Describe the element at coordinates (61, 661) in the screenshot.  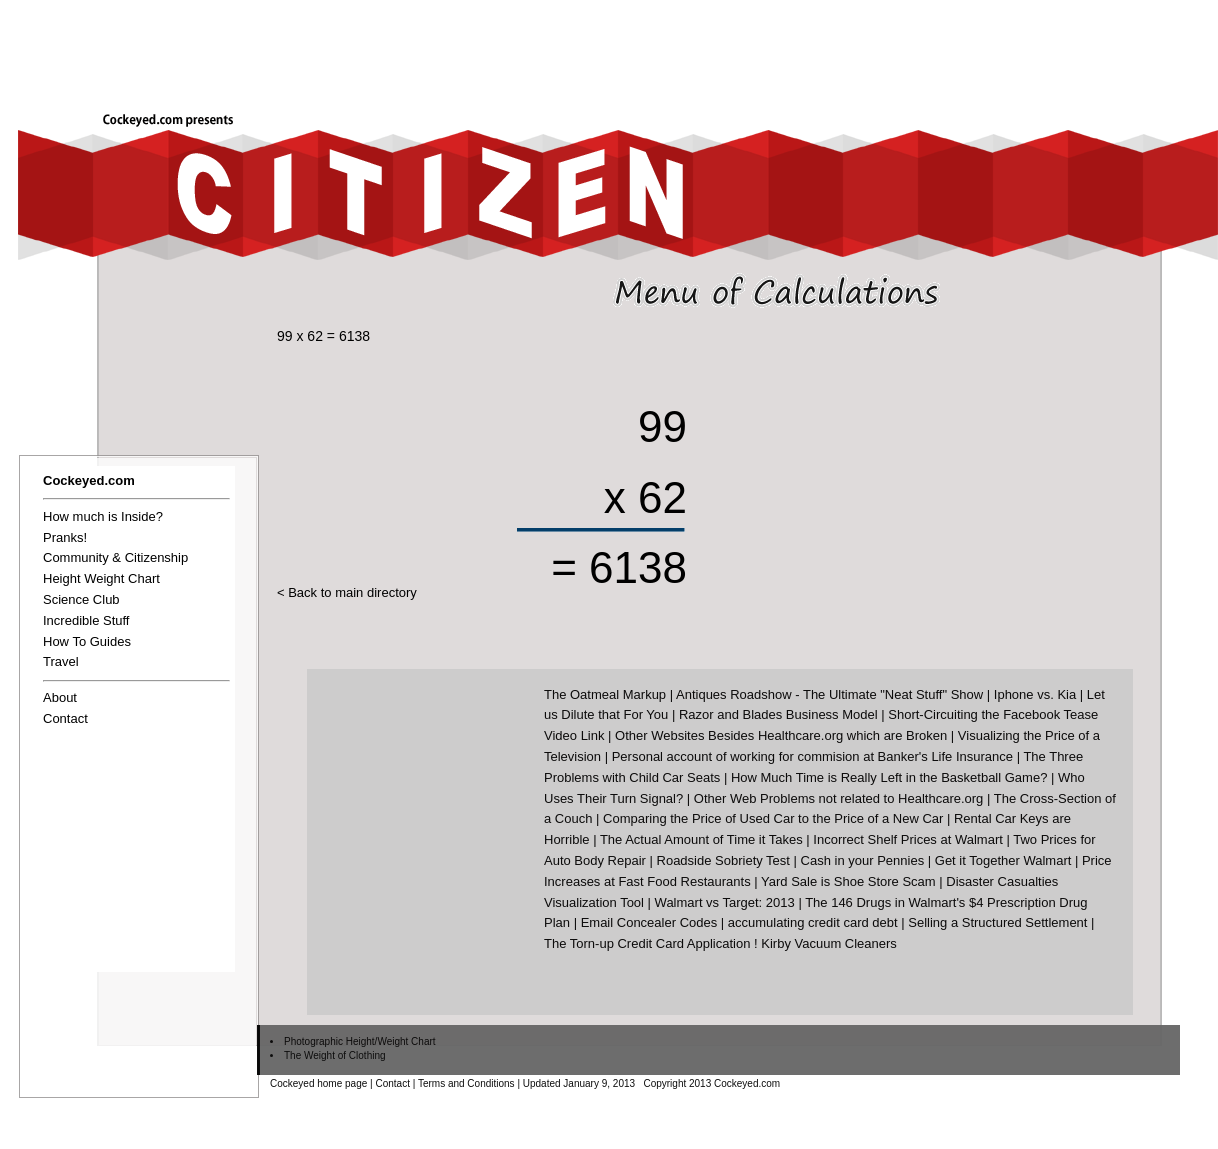
I see `Travel` at that location.